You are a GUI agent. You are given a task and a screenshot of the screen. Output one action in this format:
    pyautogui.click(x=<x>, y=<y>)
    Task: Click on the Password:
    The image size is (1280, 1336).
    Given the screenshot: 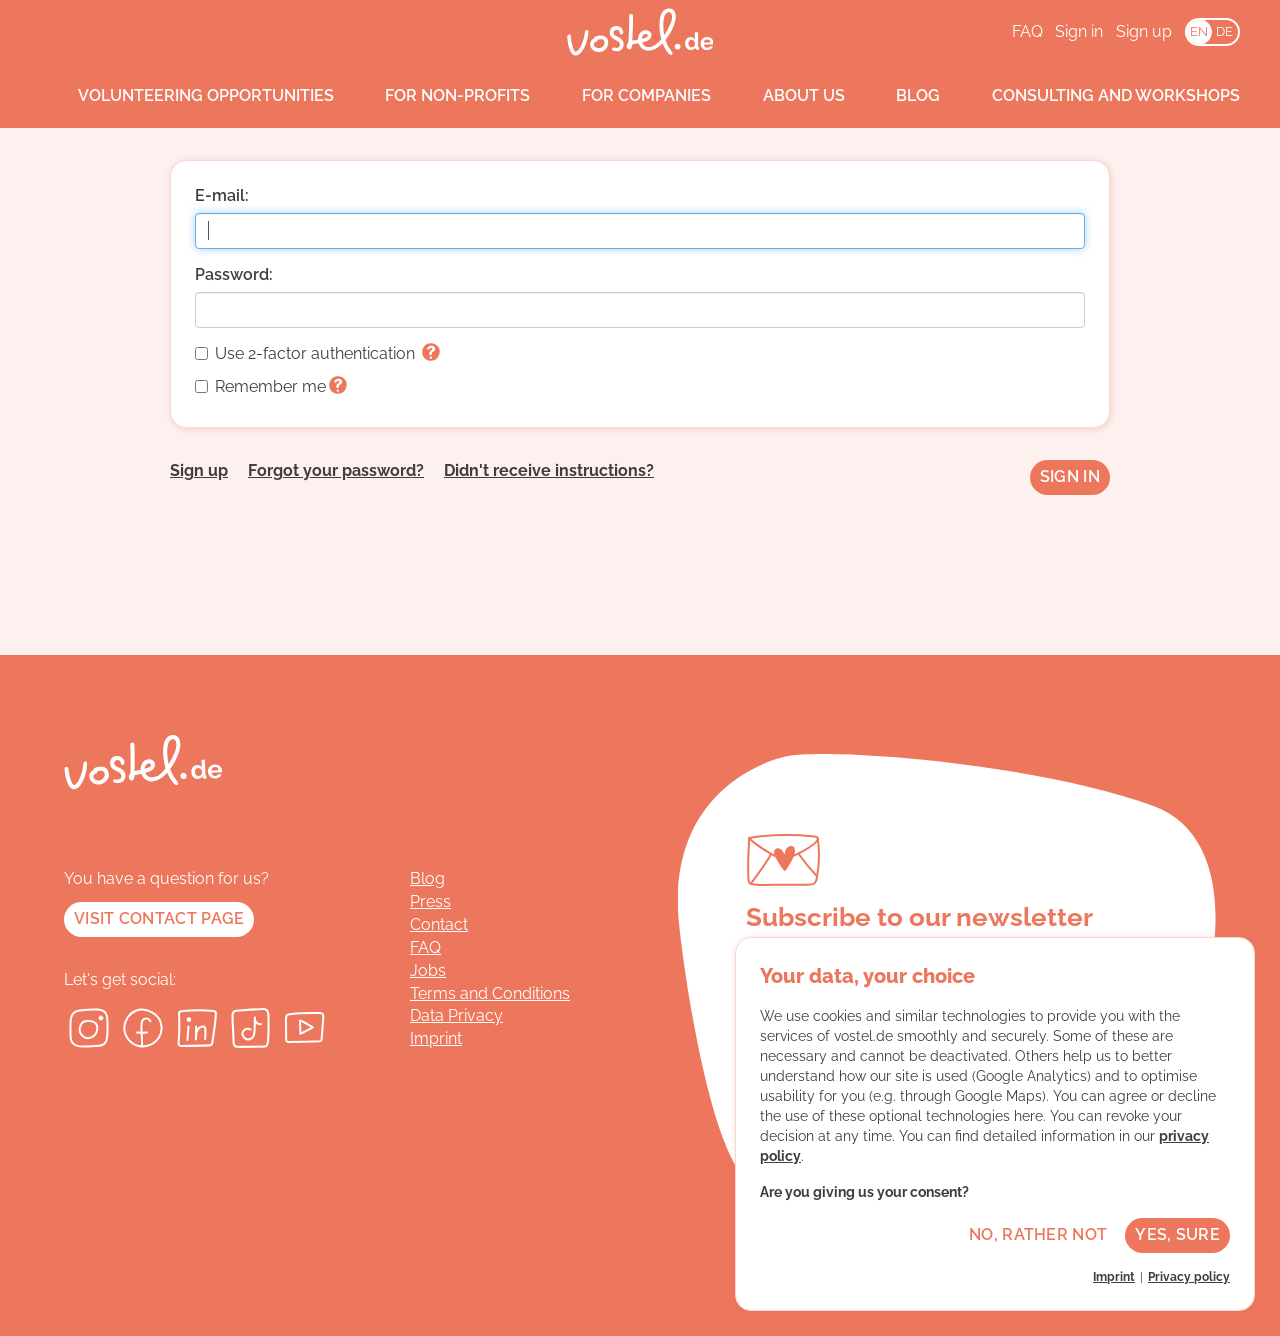 What is the action you would take?
    pyautogui.click(x=234, y=274)
    